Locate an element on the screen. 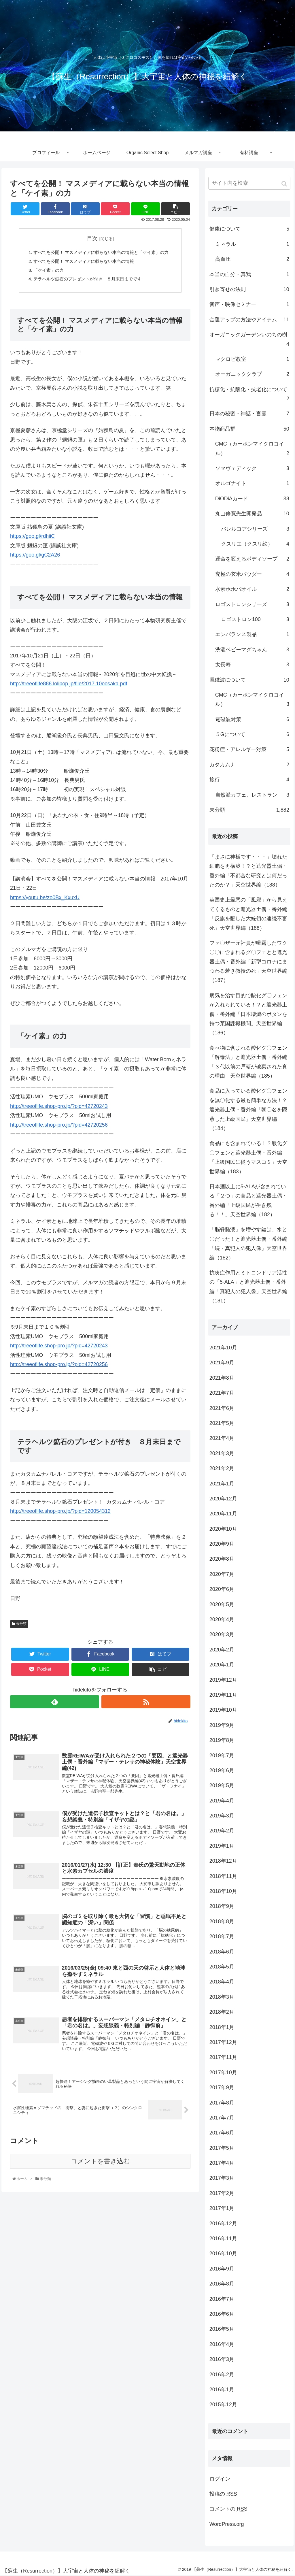  2020年7月 is located at coordinates (221, 1574).